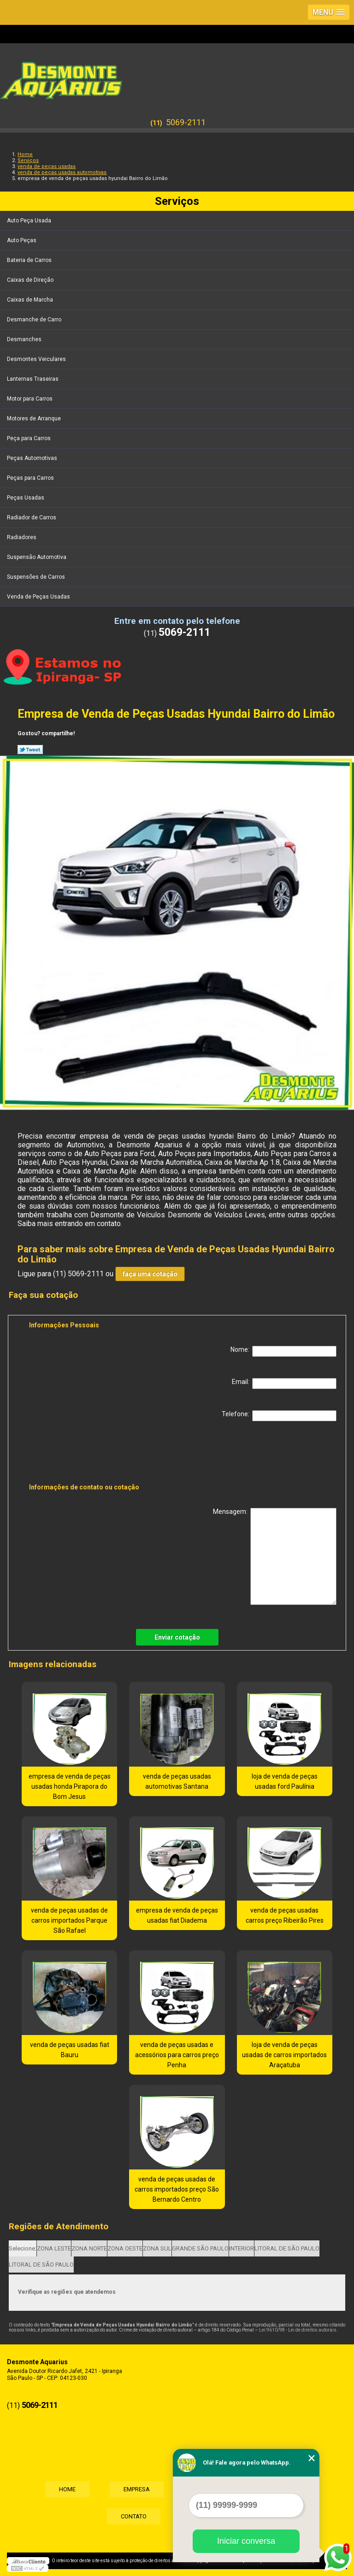 This screenshot has height=2576, width=354. Describe the element at coordinates (200, 2248) in the screenshot. I see `GRANDE SÃO PAULO` at that location.